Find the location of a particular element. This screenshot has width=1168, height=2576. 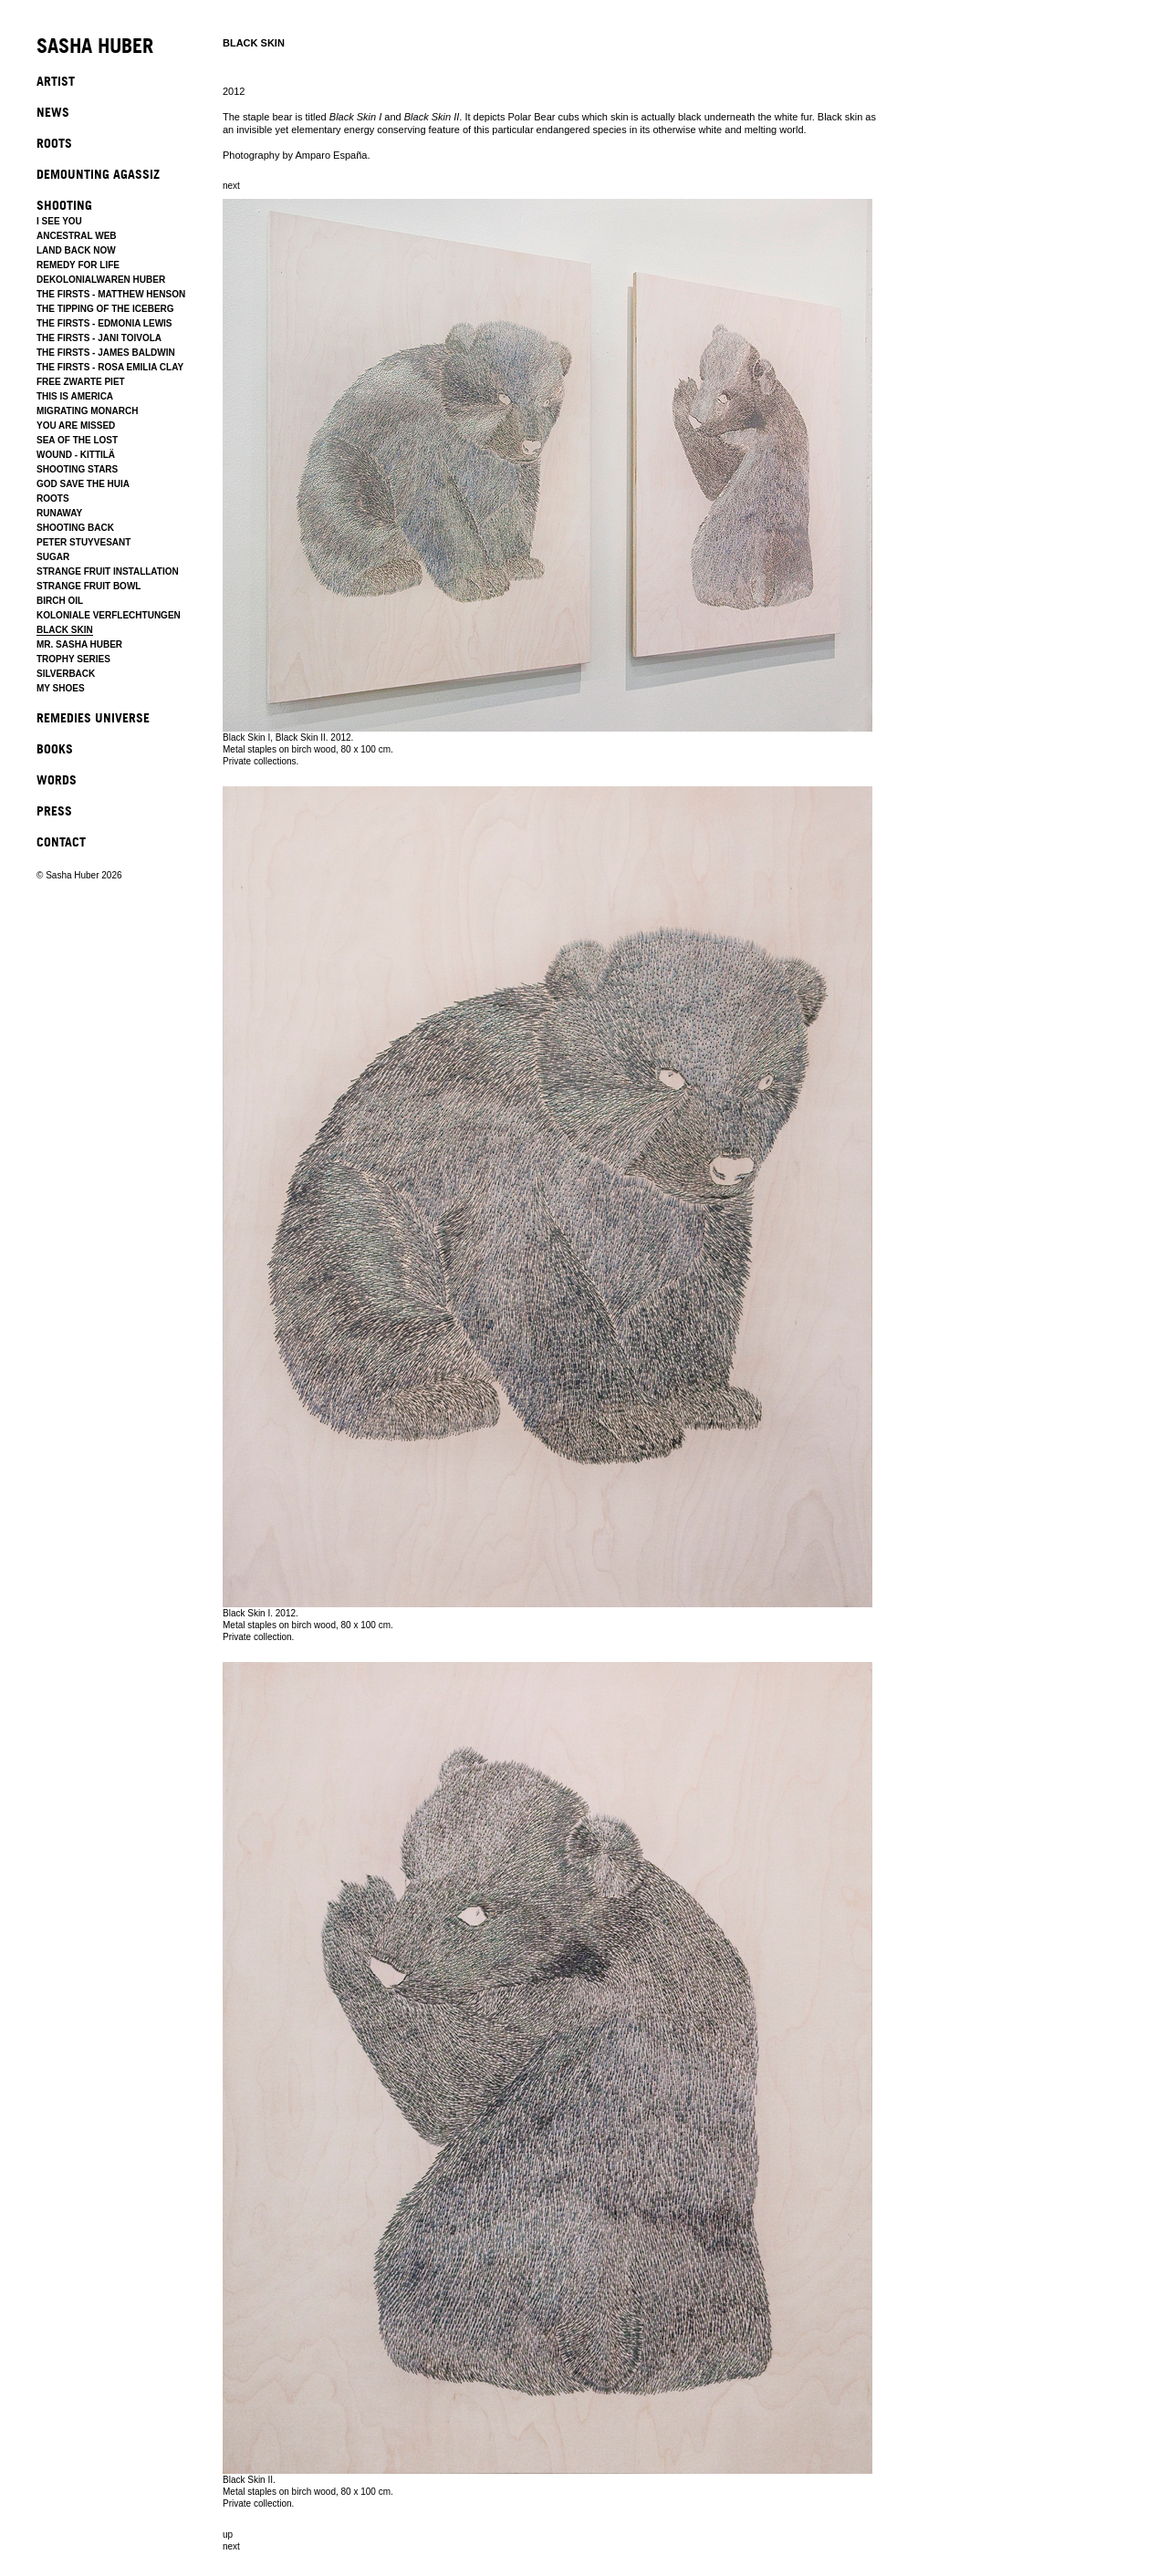

next is located at coordinates (231, 186).